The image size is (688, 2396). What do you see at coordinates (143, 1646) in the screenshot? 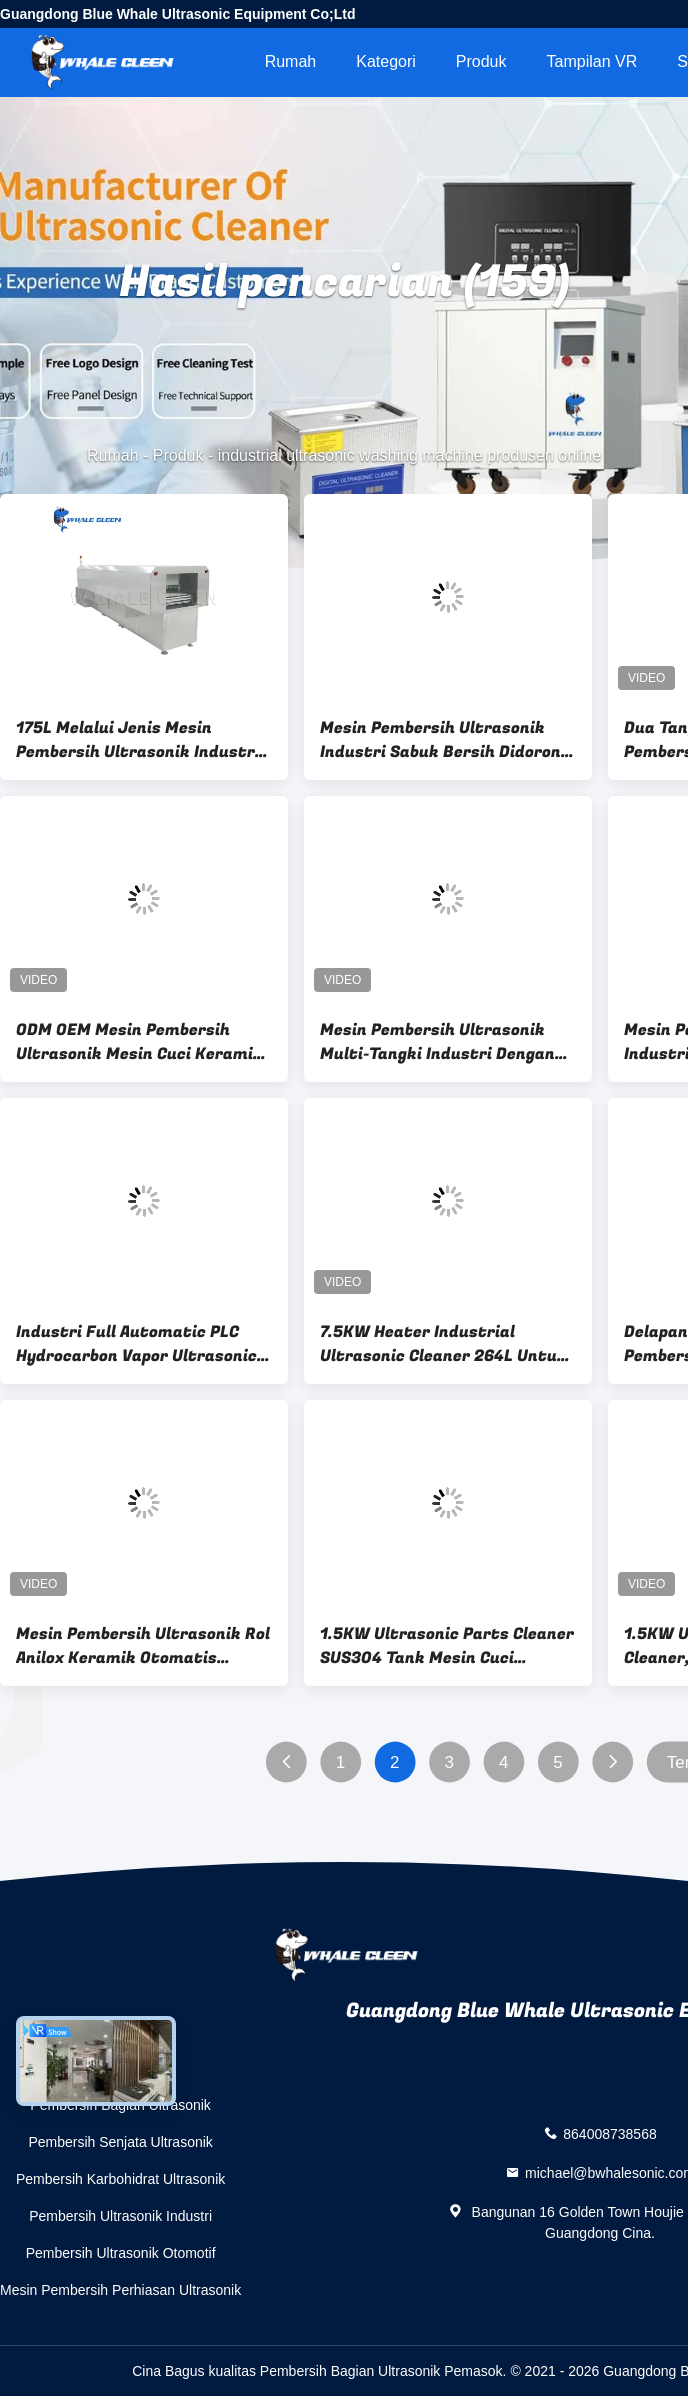
I see `Mesin Pembersih Ultrasonik Rol Anilox Keramik Otomatis Kinerja Tinggi Kustom` at bounding box center [143, 1646].